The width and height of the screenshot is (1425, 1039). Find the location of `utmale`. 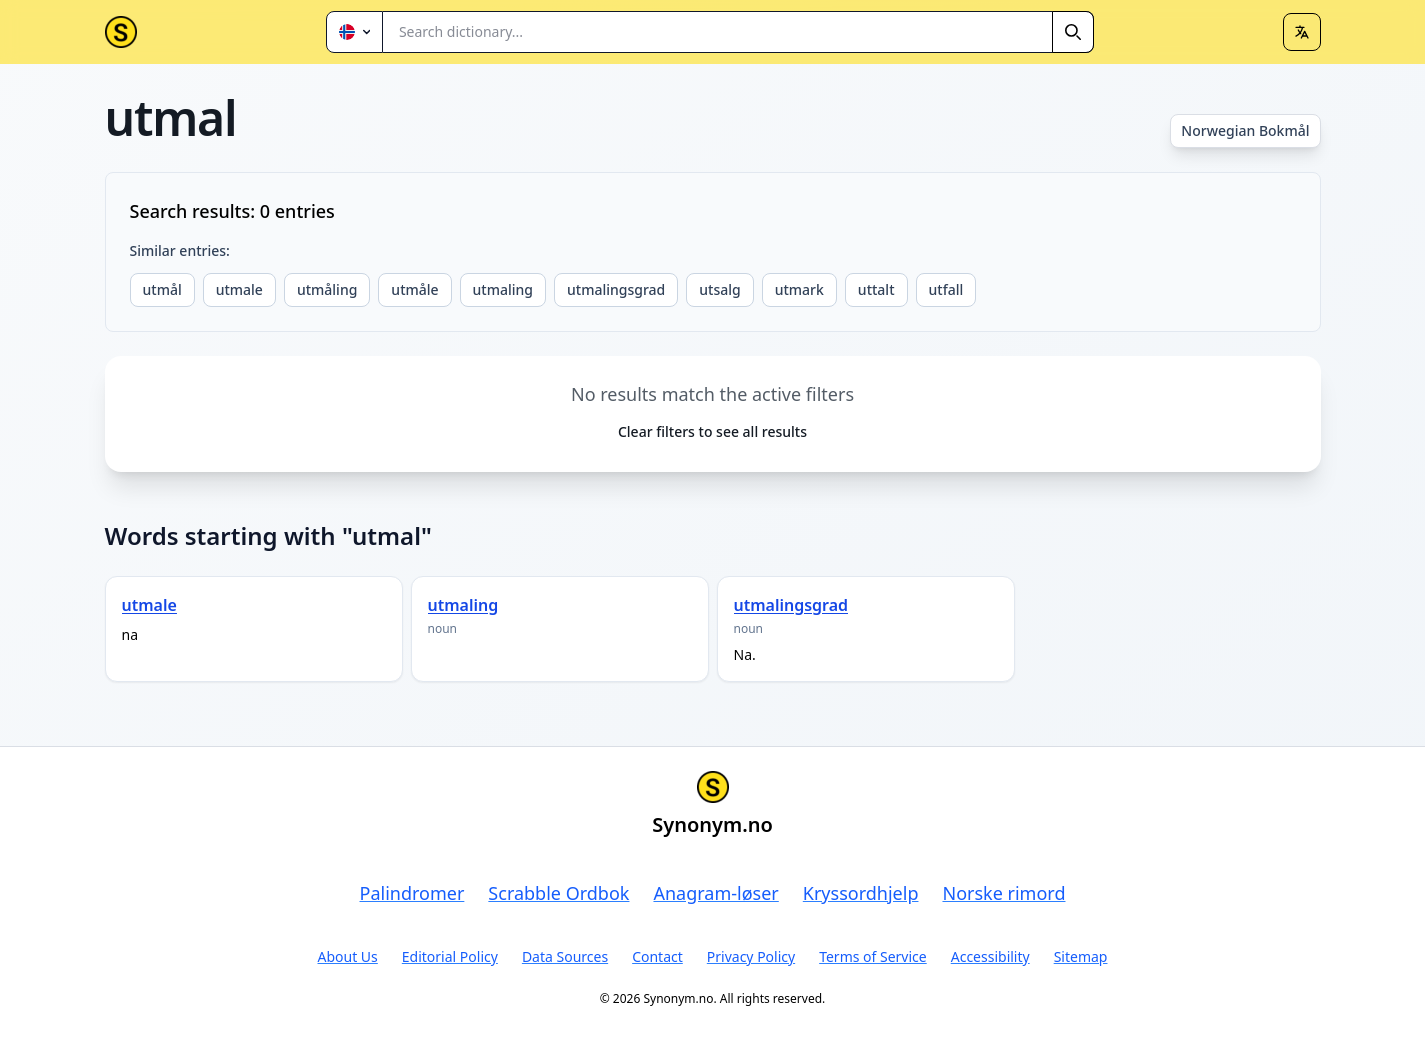

utmale is located at coordinates (239, 289).